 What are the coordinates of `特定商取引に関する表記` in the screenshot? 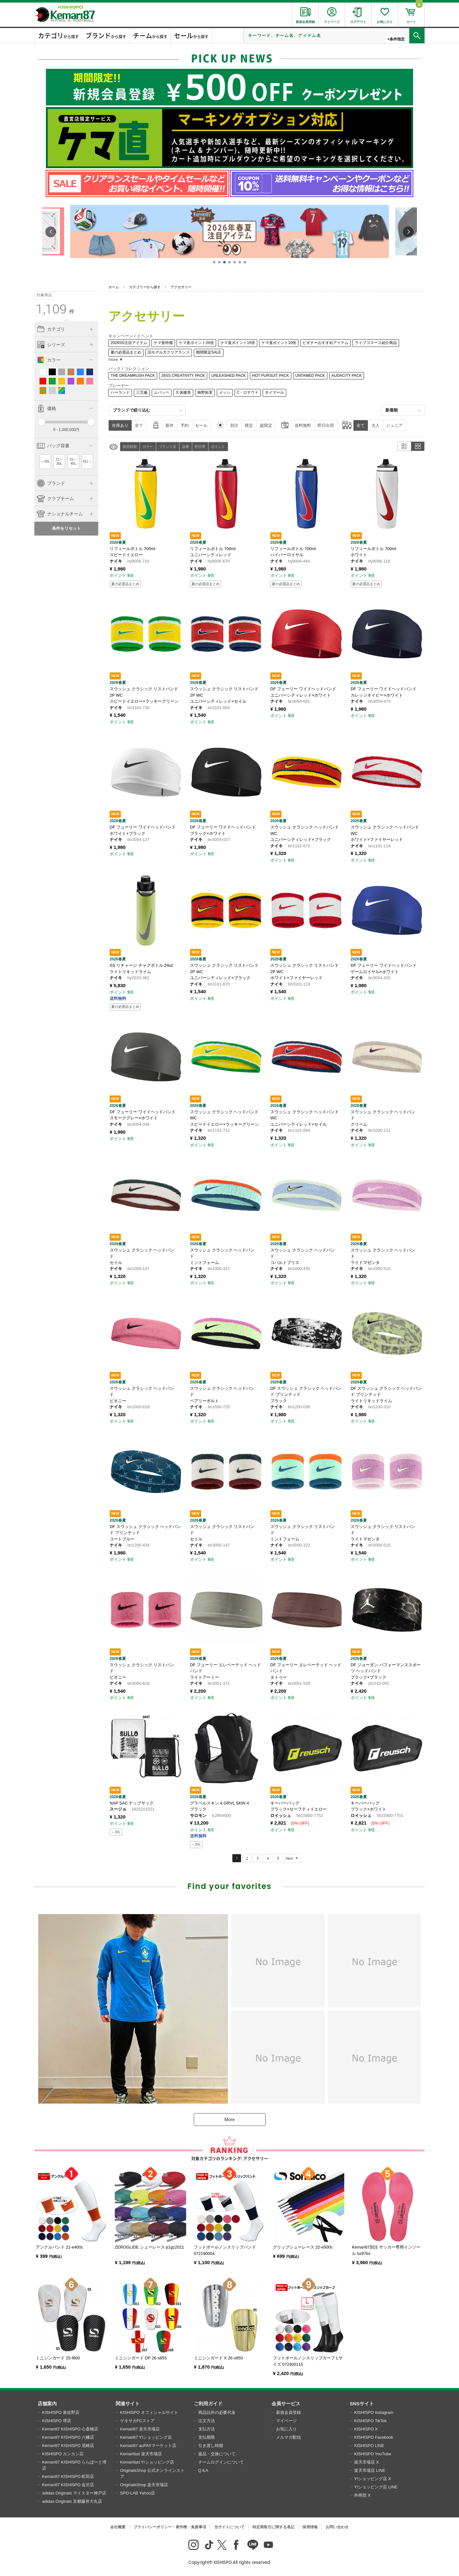 It's located at (273, 2527).